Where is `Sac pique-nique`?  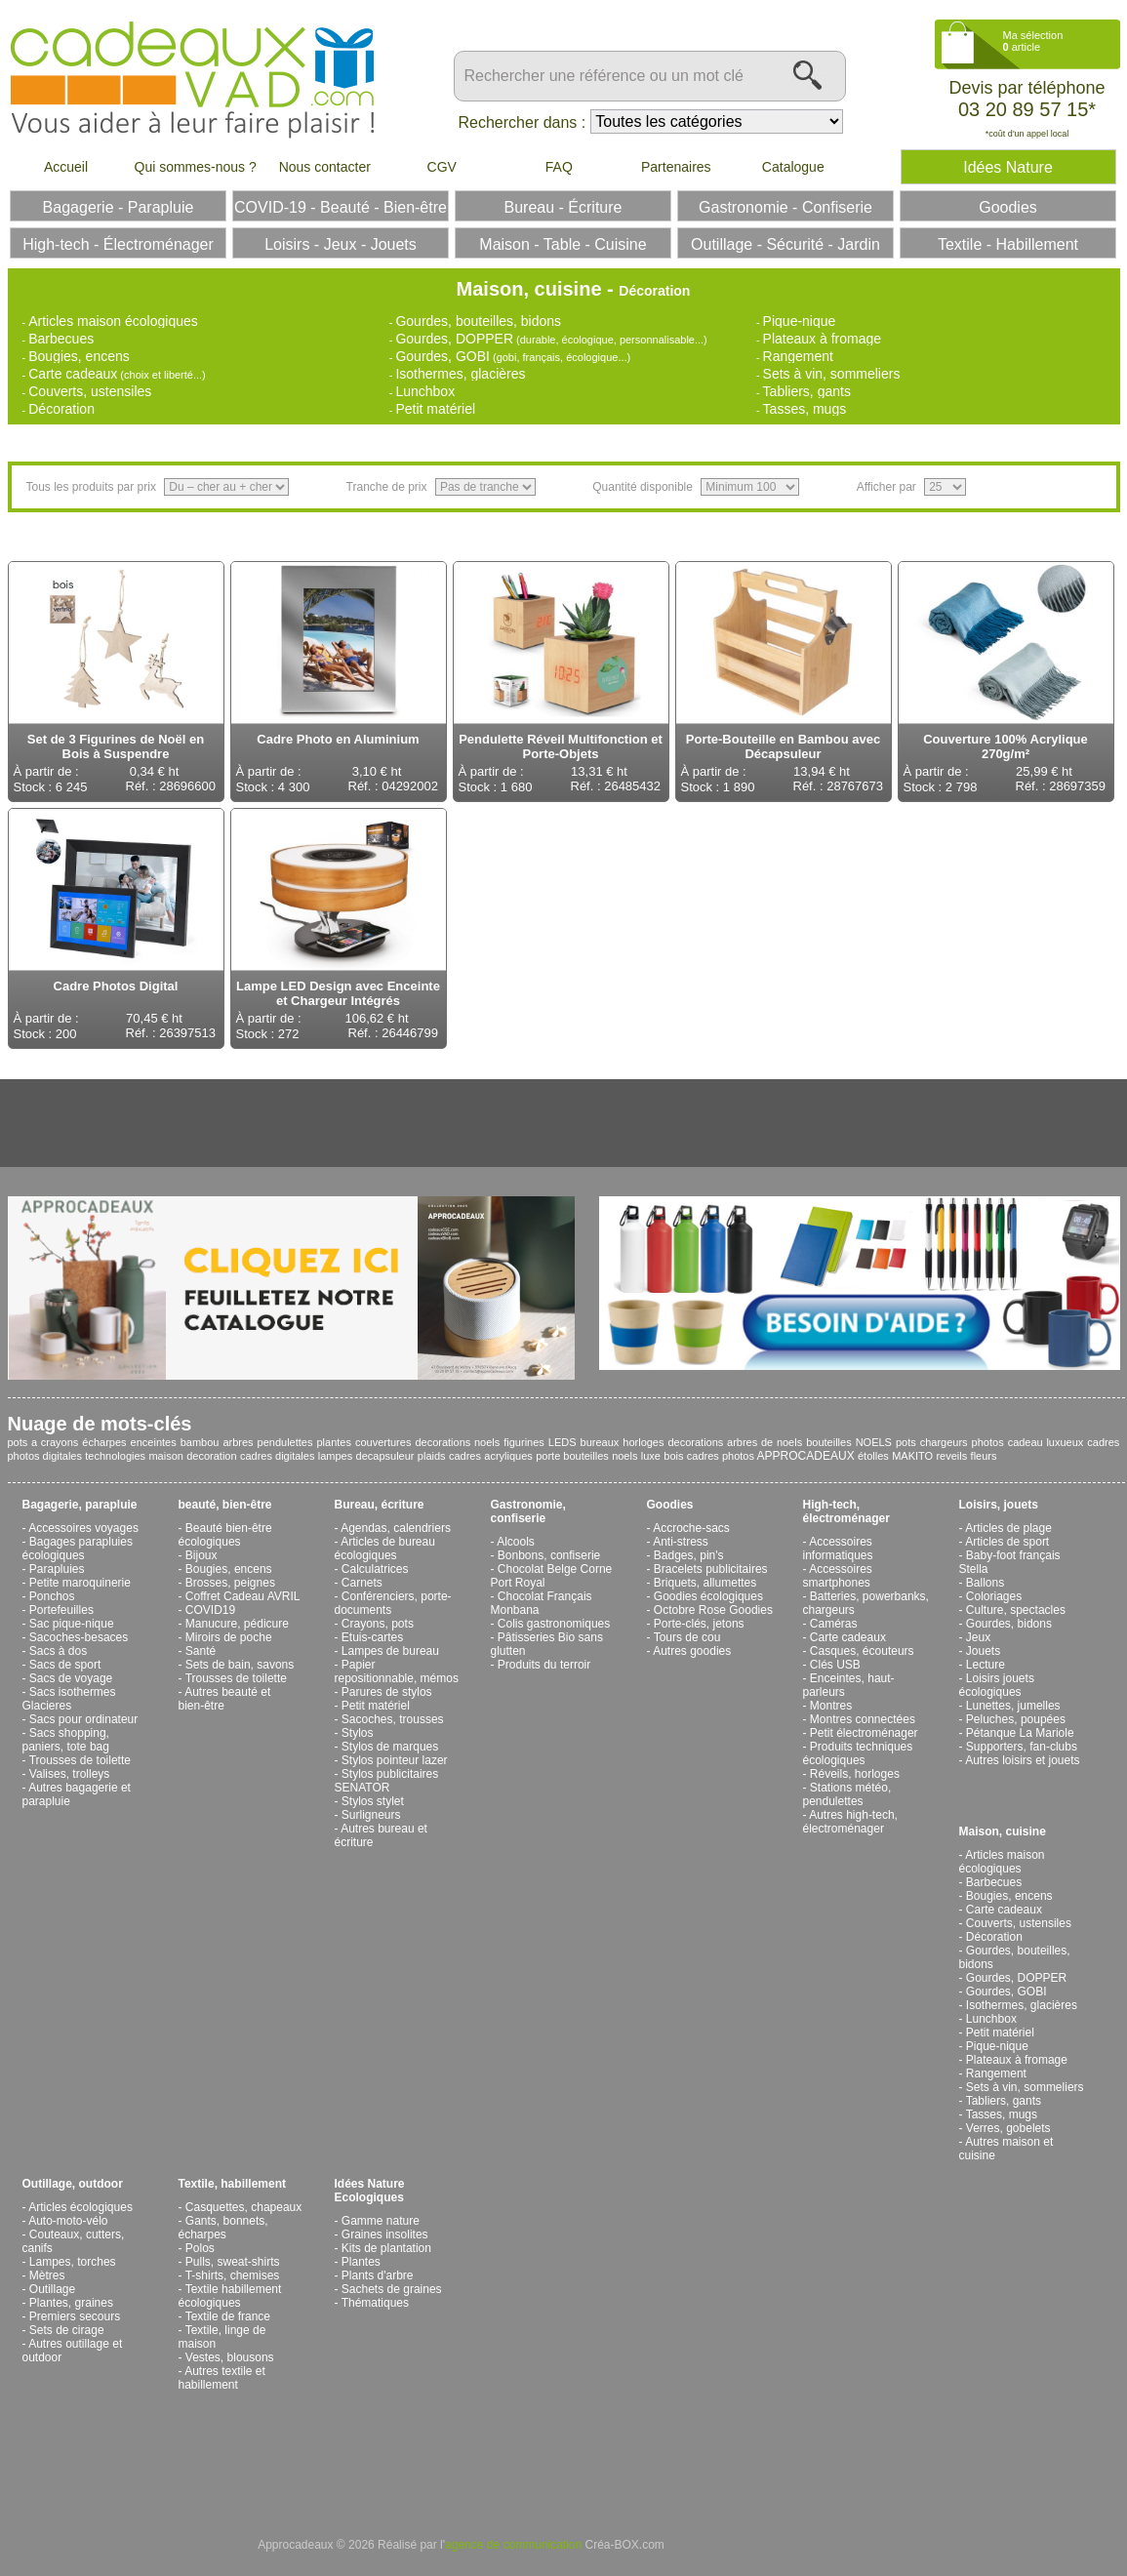 Sac pique-nique is located at coordinates (71, 1623).